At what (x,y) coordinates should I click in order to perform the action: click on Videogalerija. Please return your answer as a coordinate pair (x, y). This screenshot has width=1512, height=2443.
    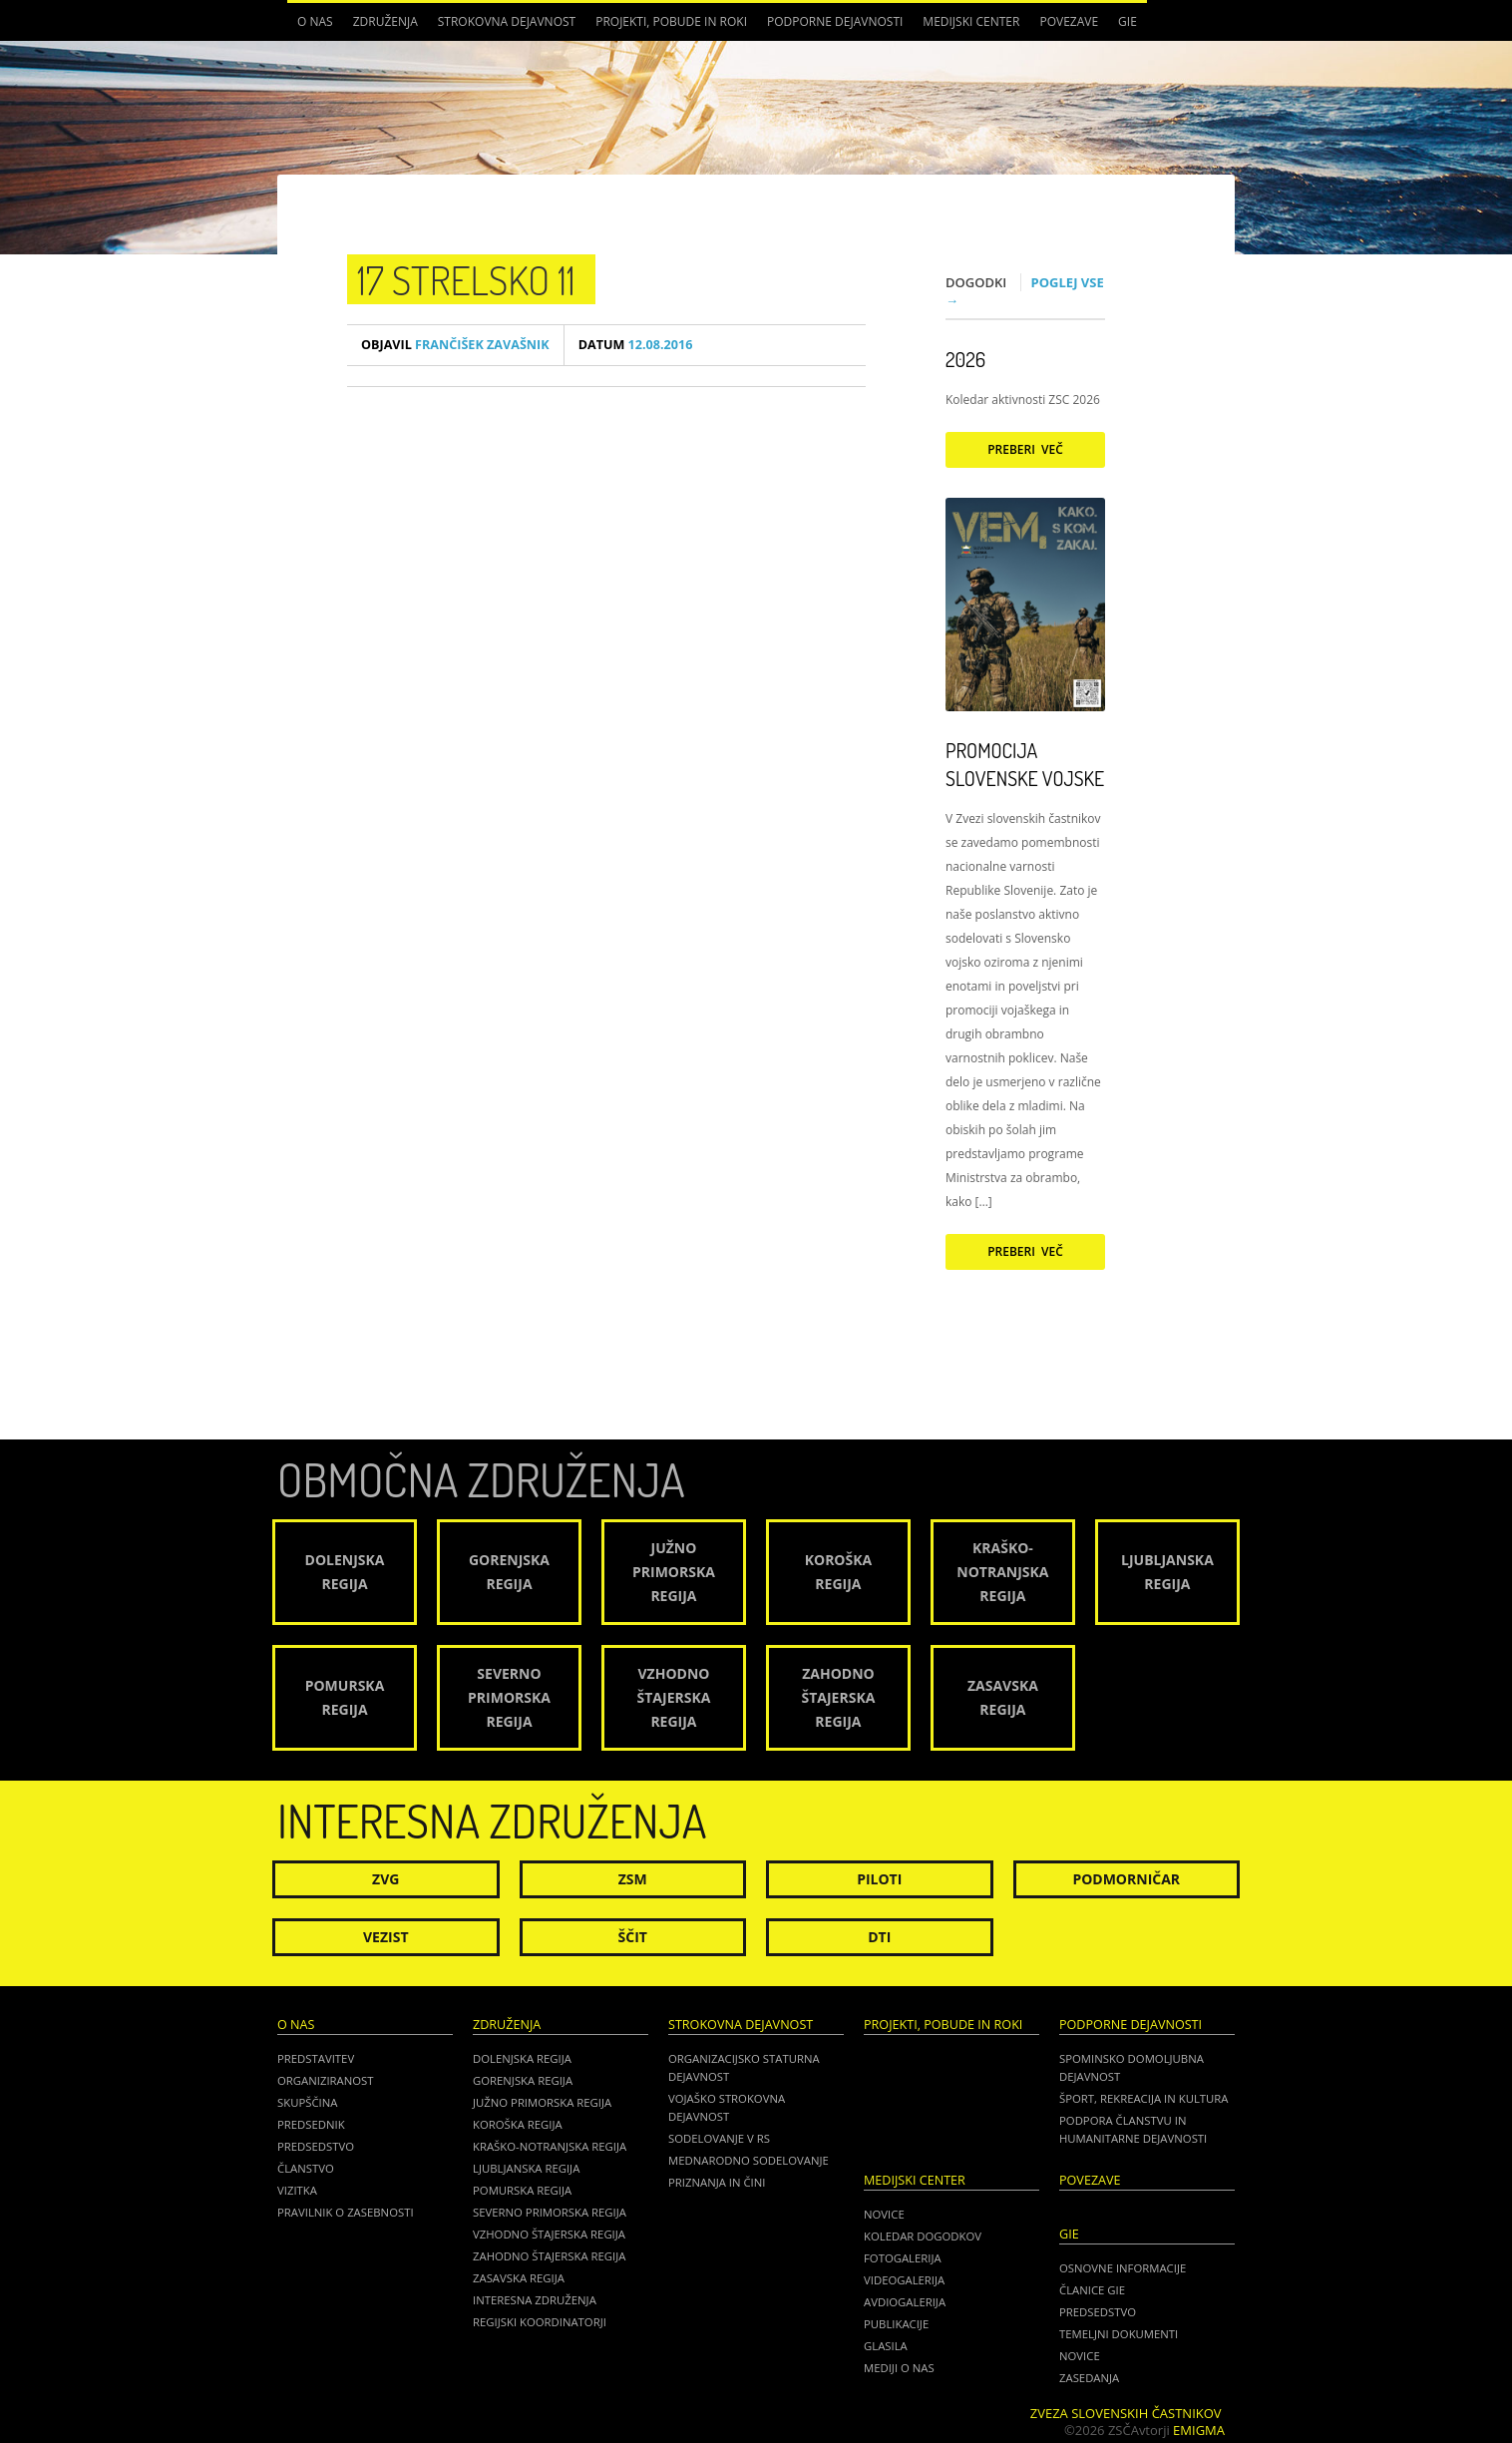
    Looking at the image, I should click on (904, 2279).